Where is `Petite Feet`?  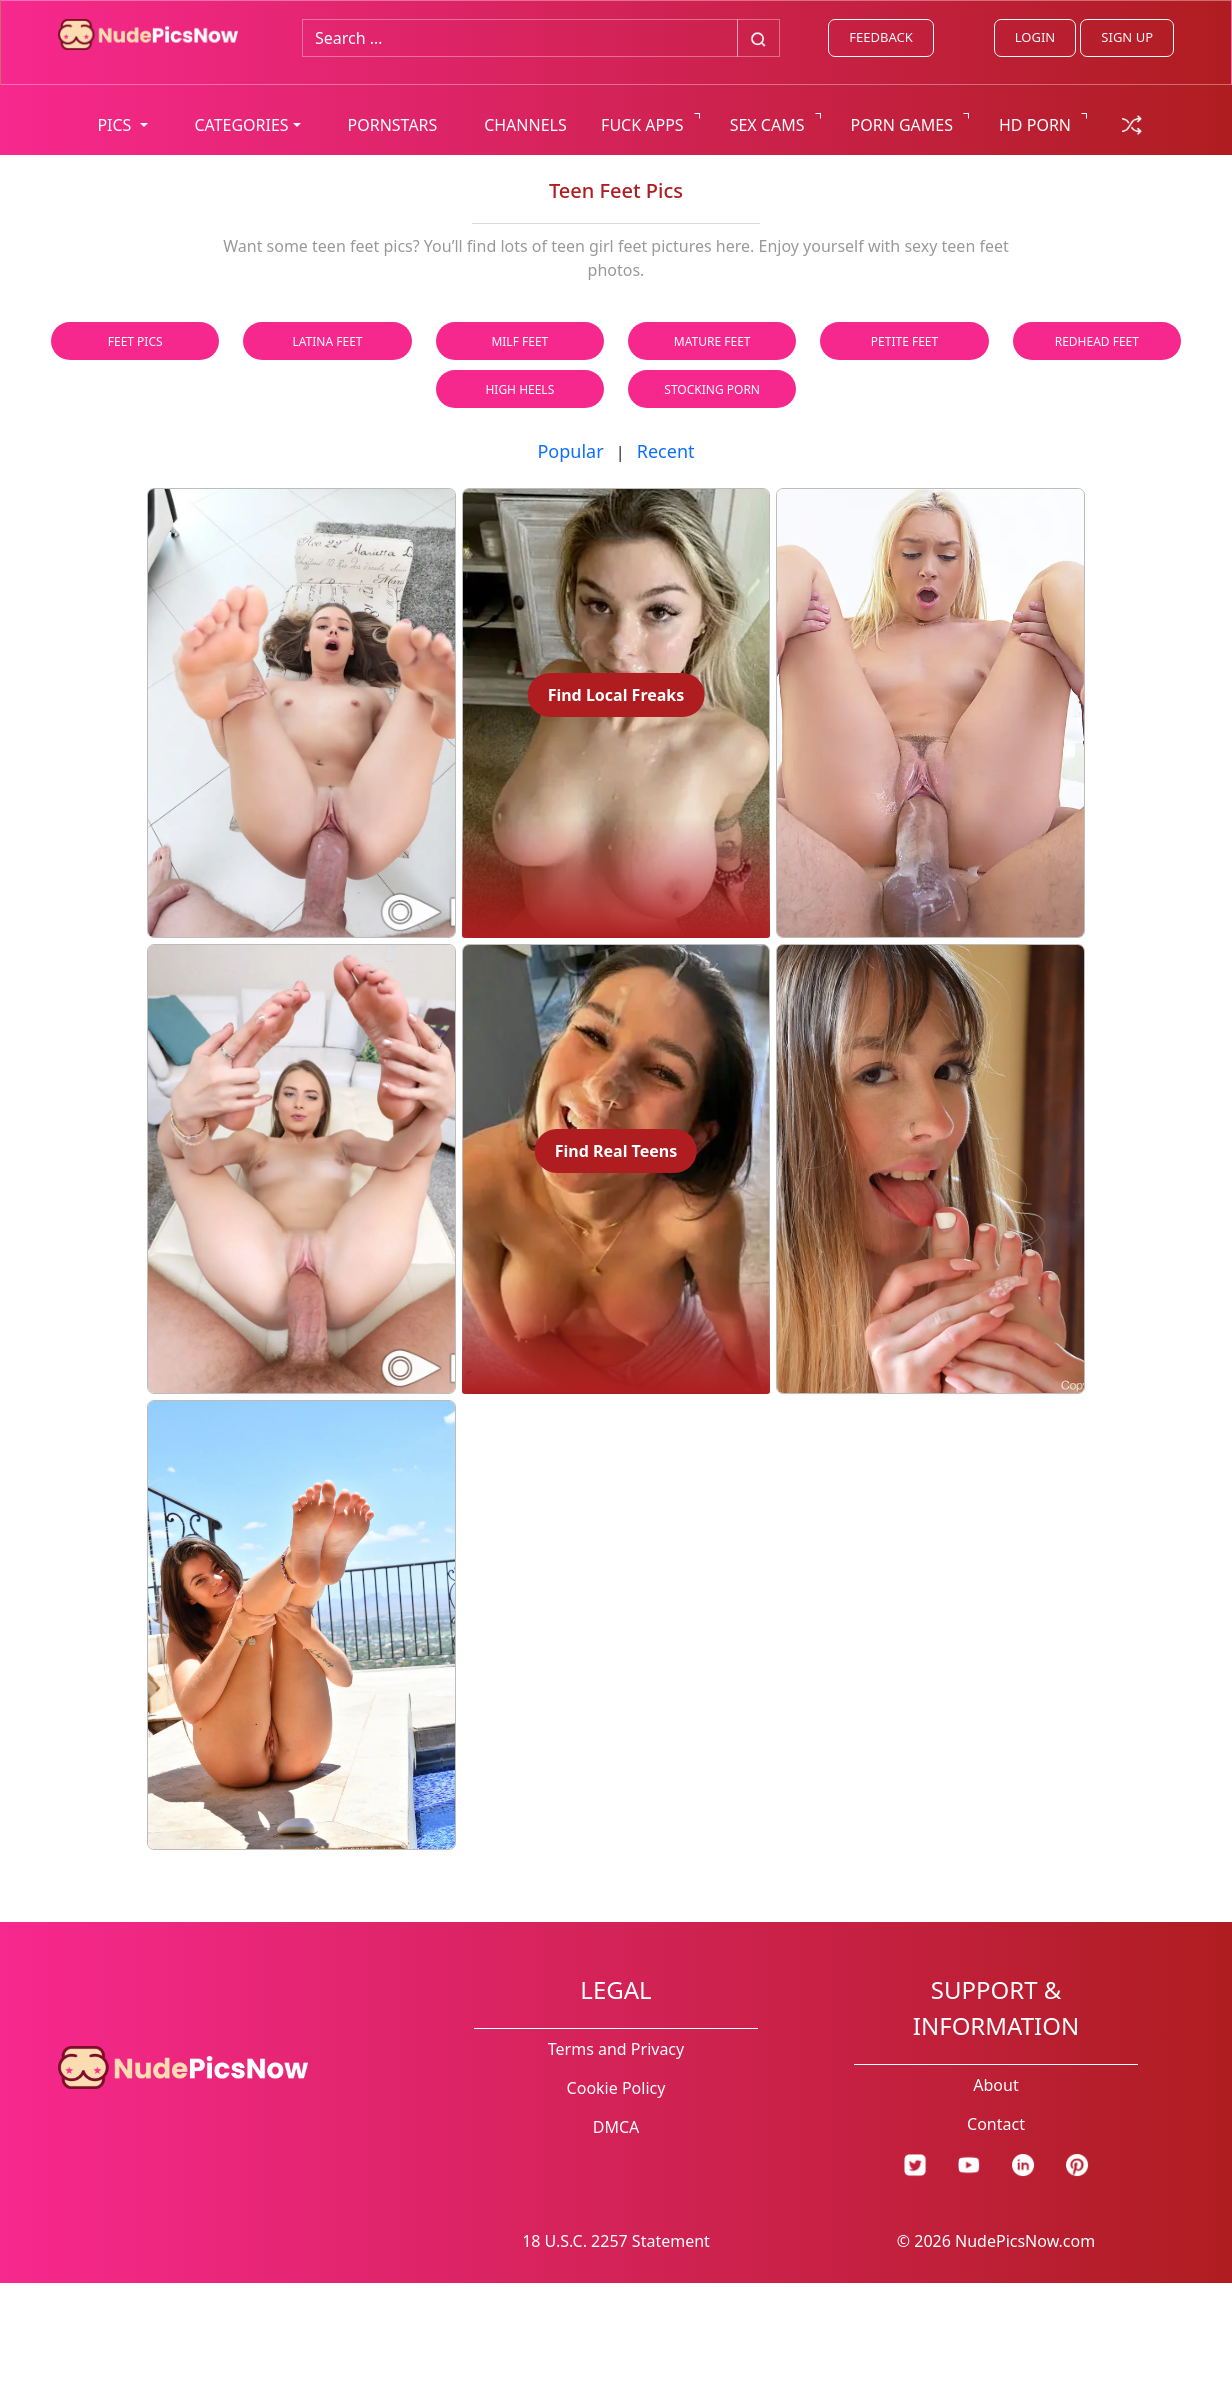 Petite Feet is located at coordinates (904, 341).